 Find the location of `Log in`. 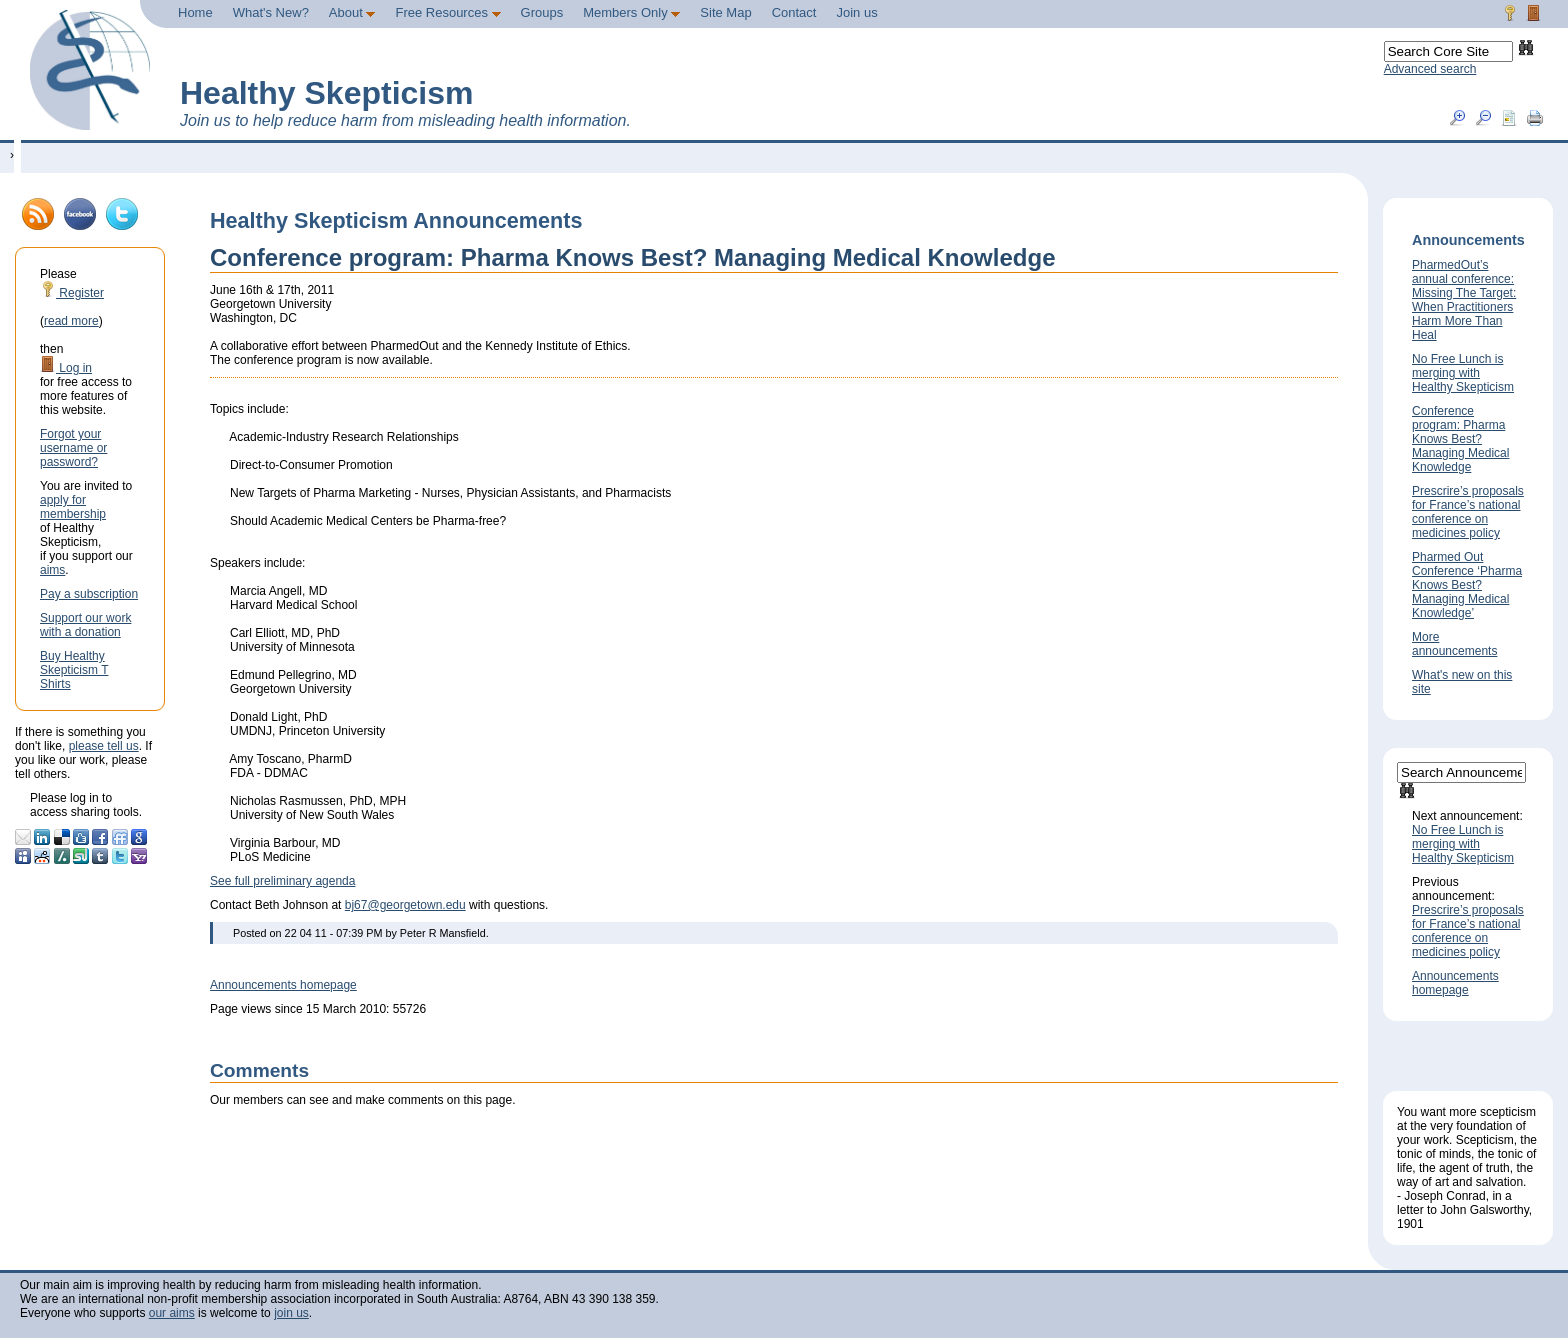

Log in is located at coordinates (66, 368).